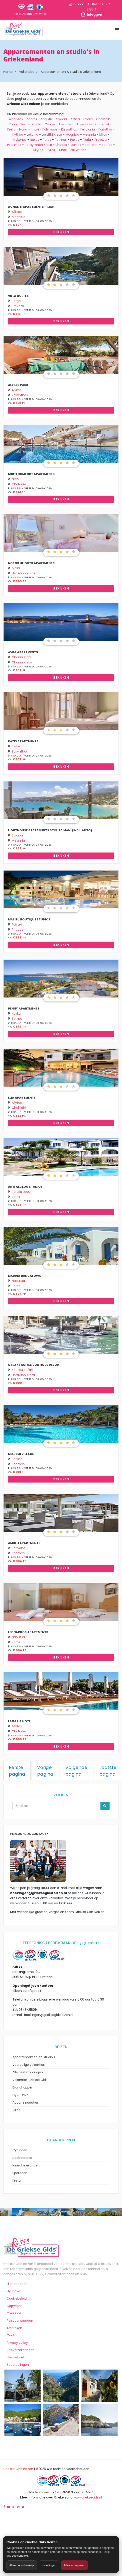 This screenshot has height=2576, width=122. What do you see at coordinates (24, 1008) in the screenshot?
I see `Penny Apartments` at bounding box center [24, 1008].